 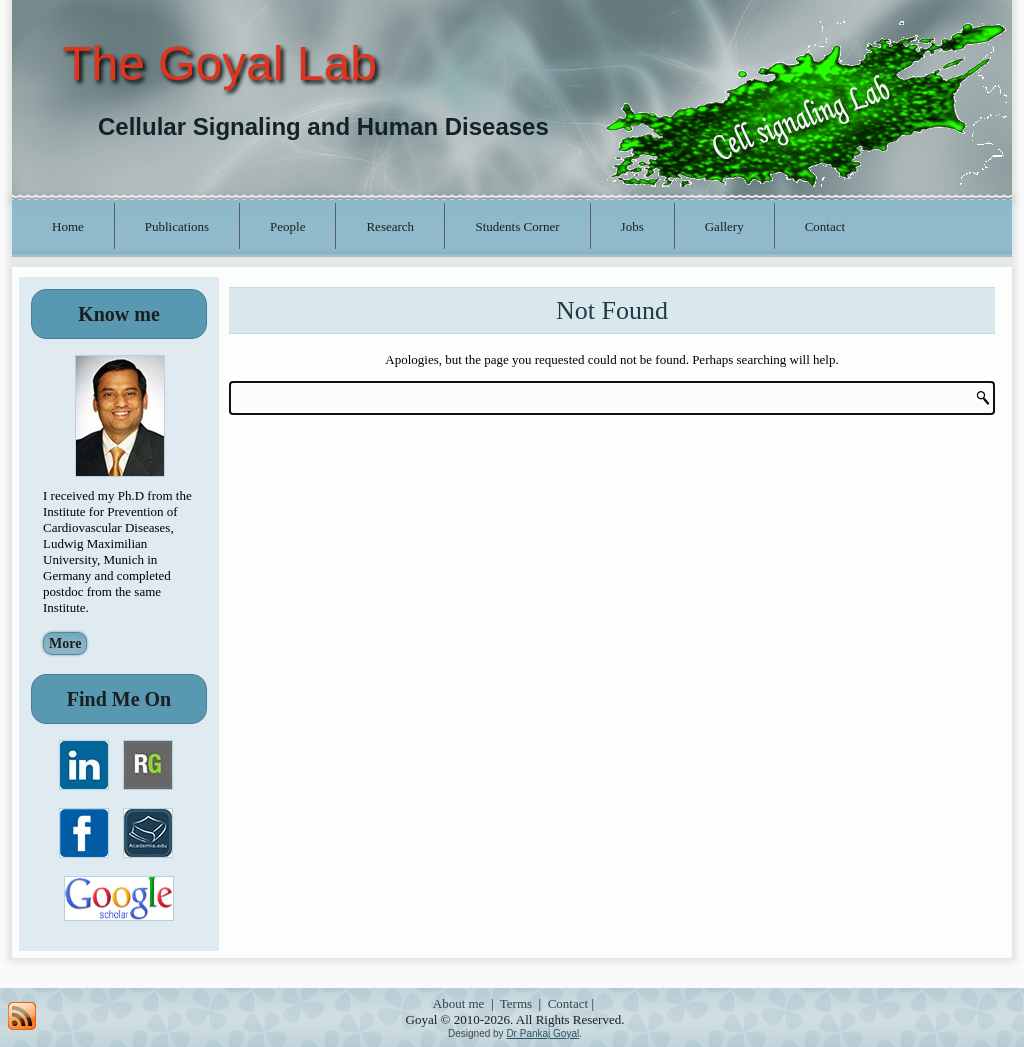 What do you see at coordinates (542, 1033) in the screenshot?
I see `Dr Pankaj Goyal` at bounding box center [542, 1033].